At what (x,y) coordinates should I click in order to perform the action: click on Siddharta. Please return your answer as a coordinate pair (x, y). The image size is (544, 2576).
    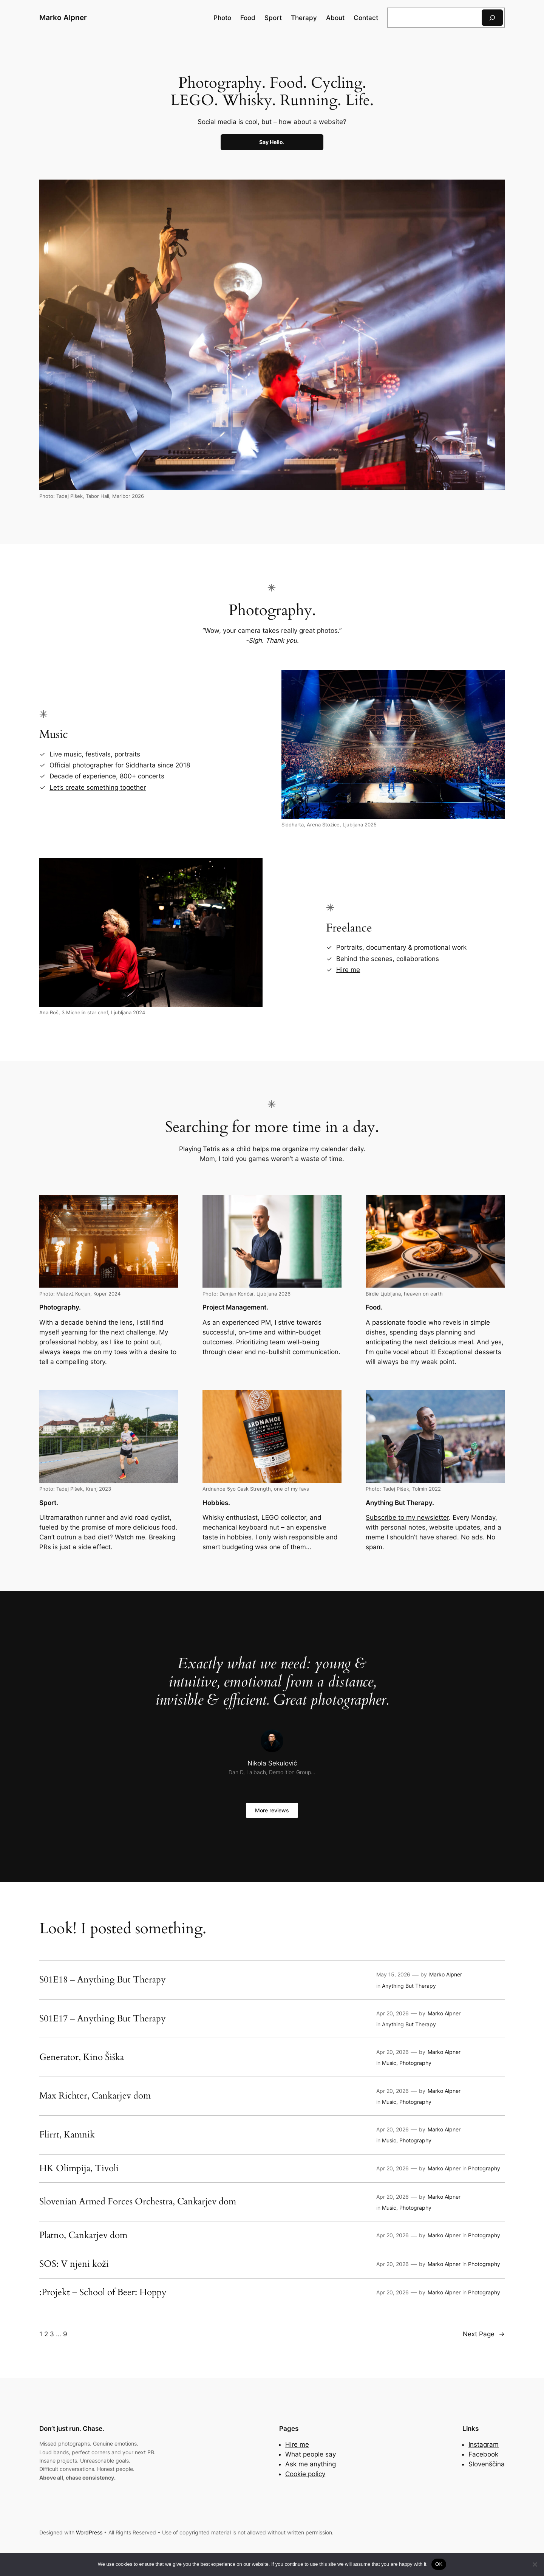
    Looking at the image, I should click on (140, 765).